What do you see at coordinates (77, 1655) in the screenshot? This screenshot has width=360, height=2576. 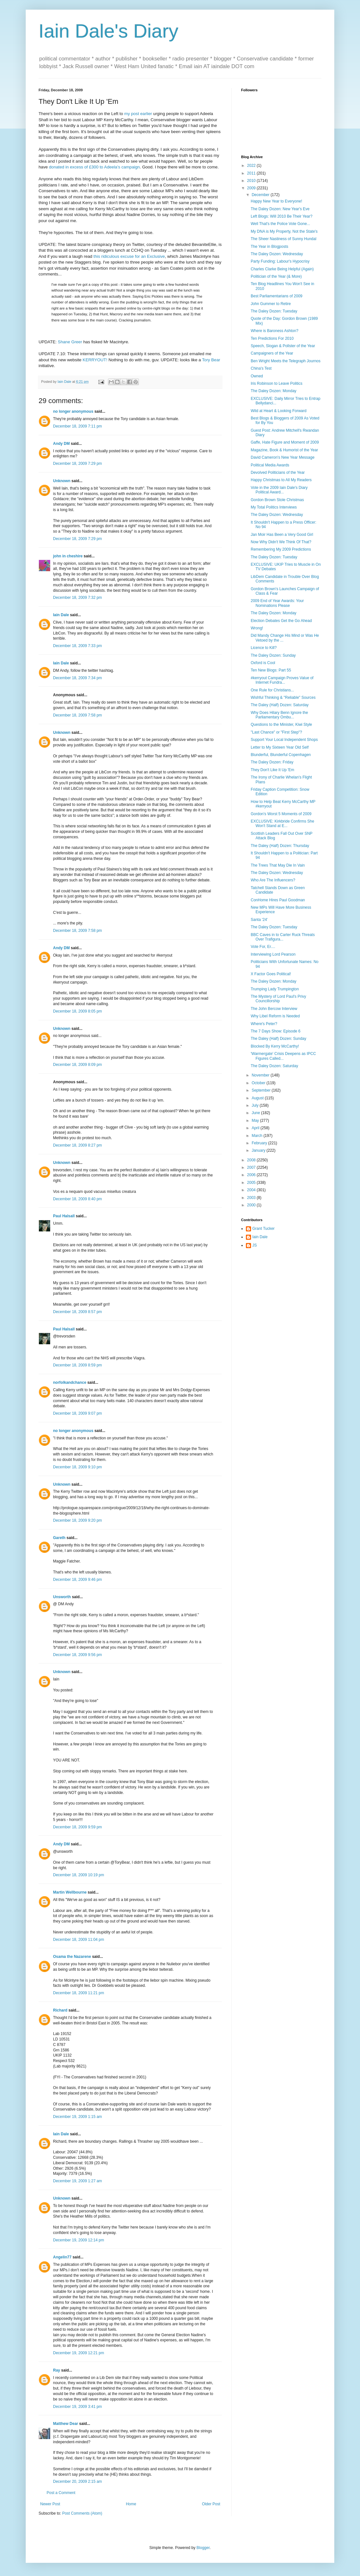 I see `December 18, 2009 9:56 pm` at bounding box center [77, 1655].